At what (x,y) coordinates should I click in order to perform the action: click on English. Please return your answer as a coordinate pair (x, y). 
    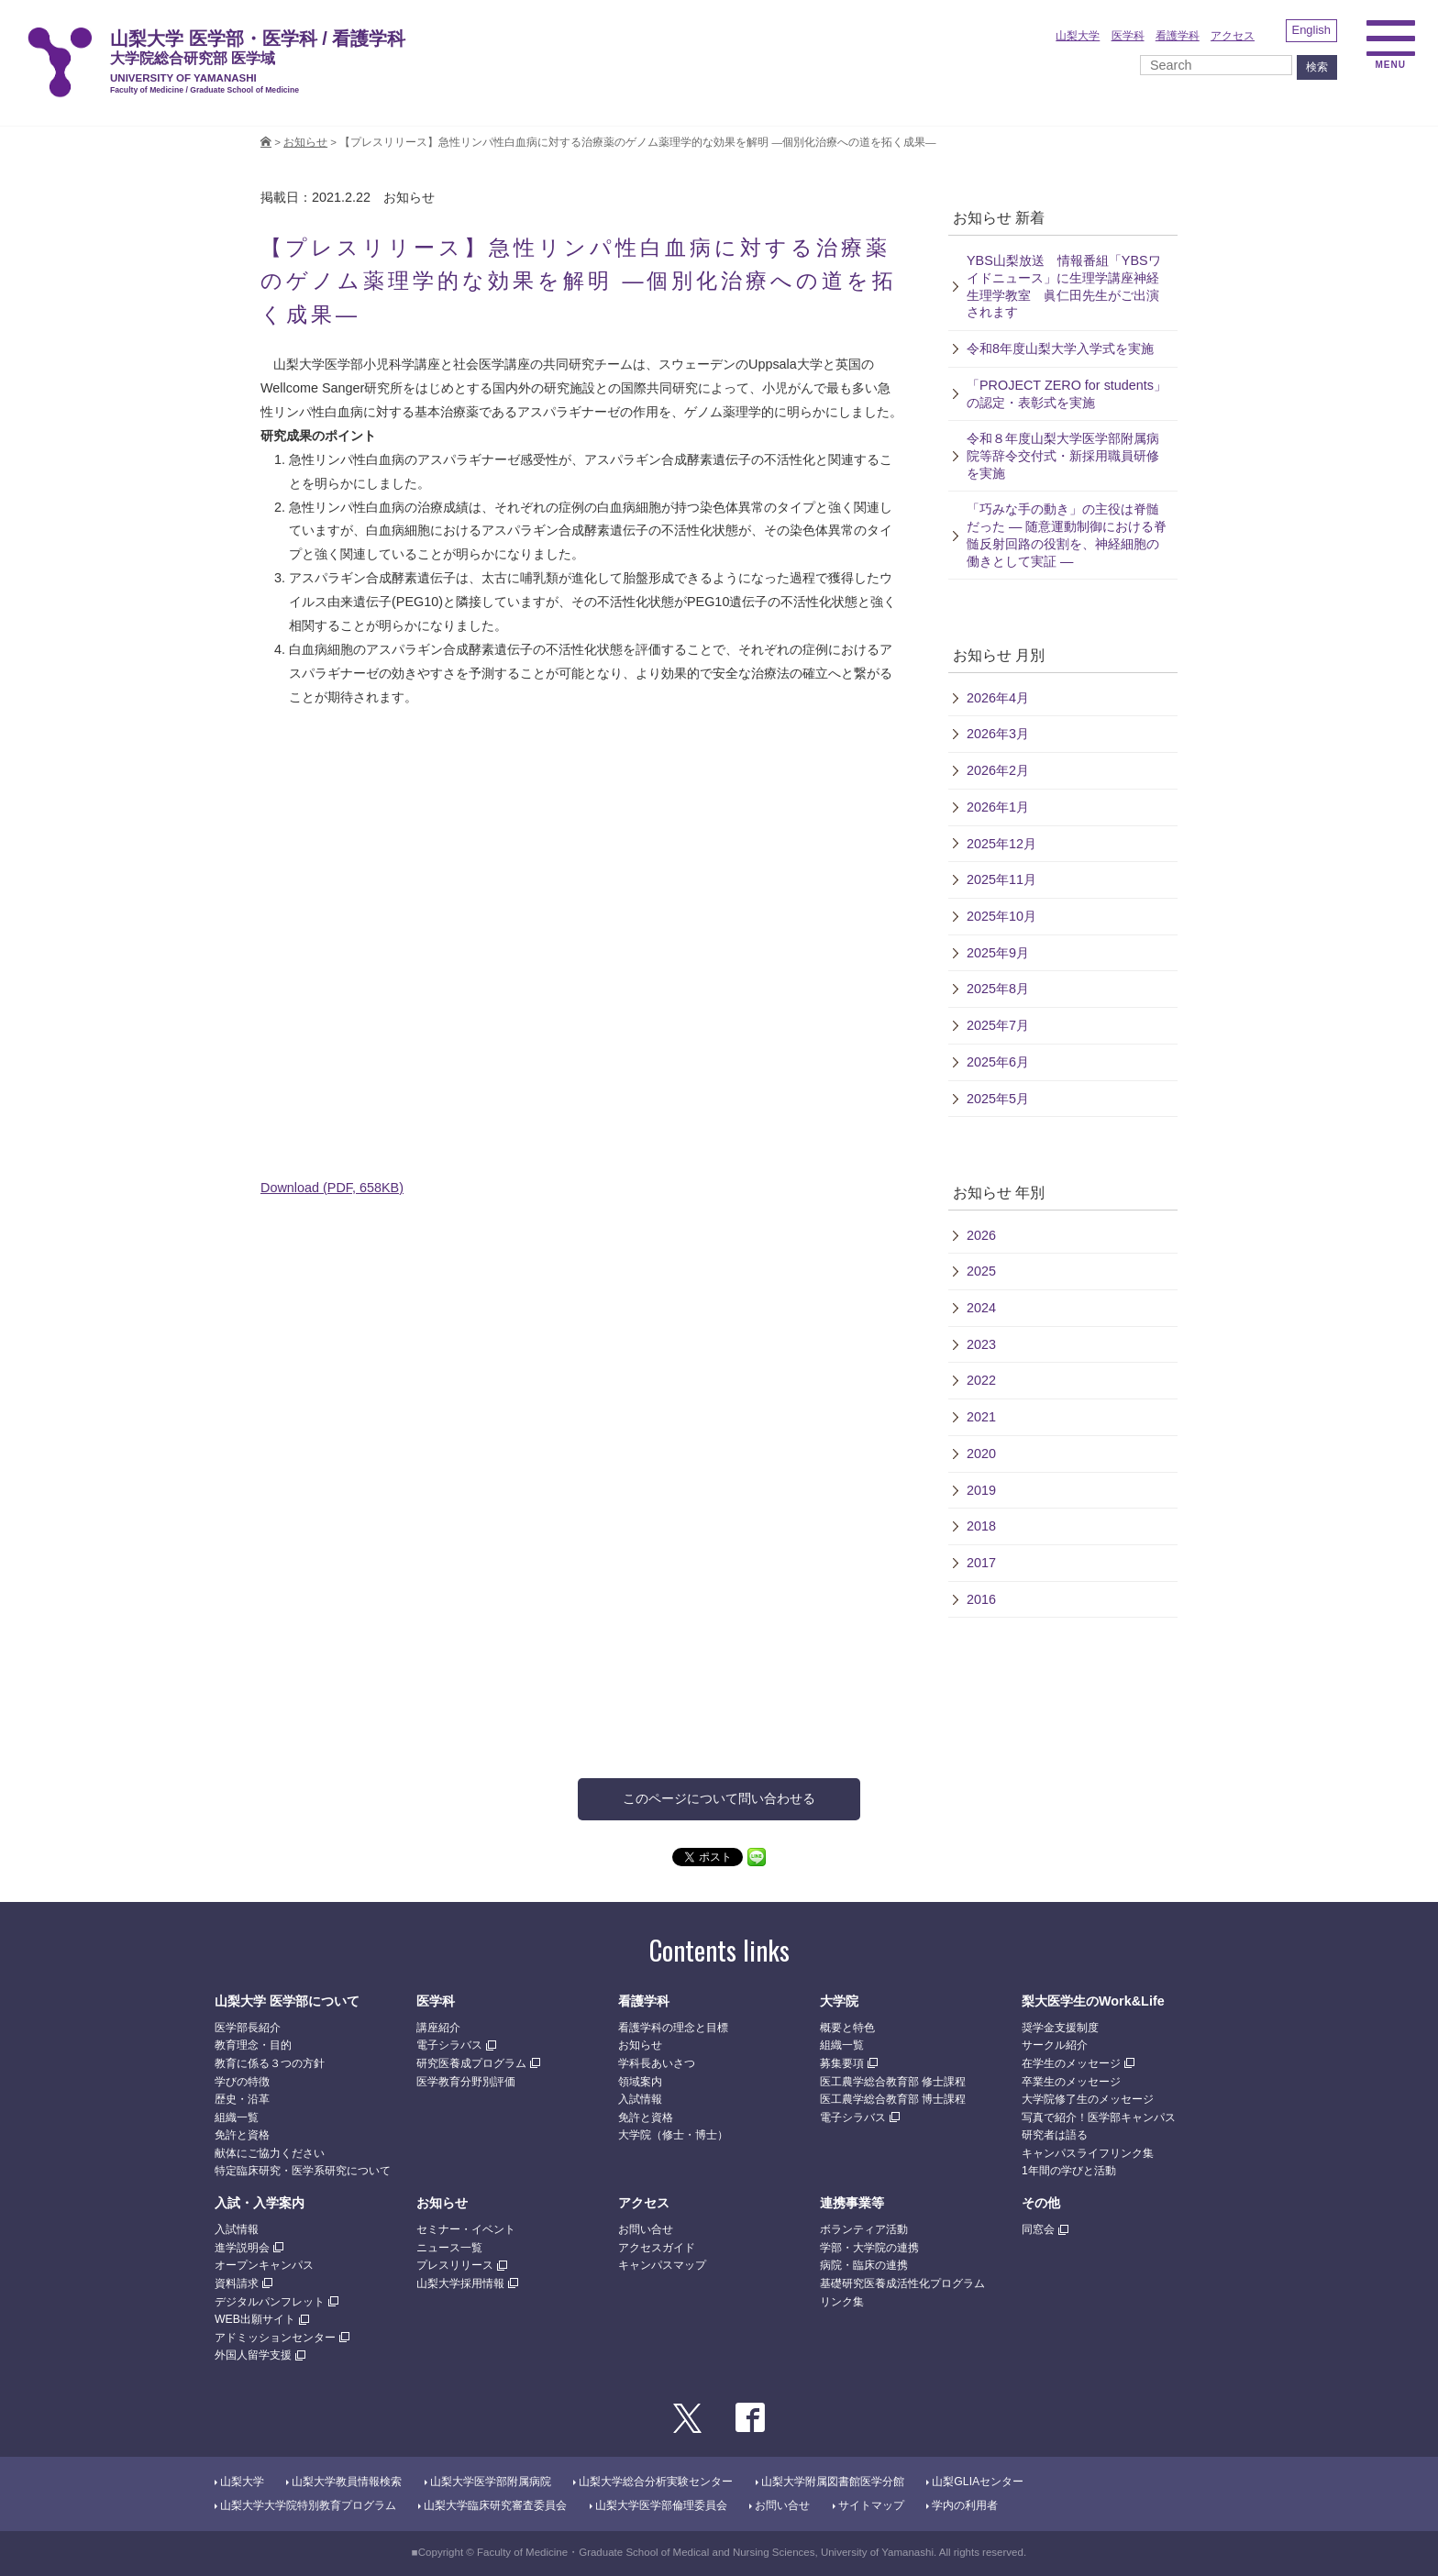
    Looking at the image, I should click on (1311, 30).